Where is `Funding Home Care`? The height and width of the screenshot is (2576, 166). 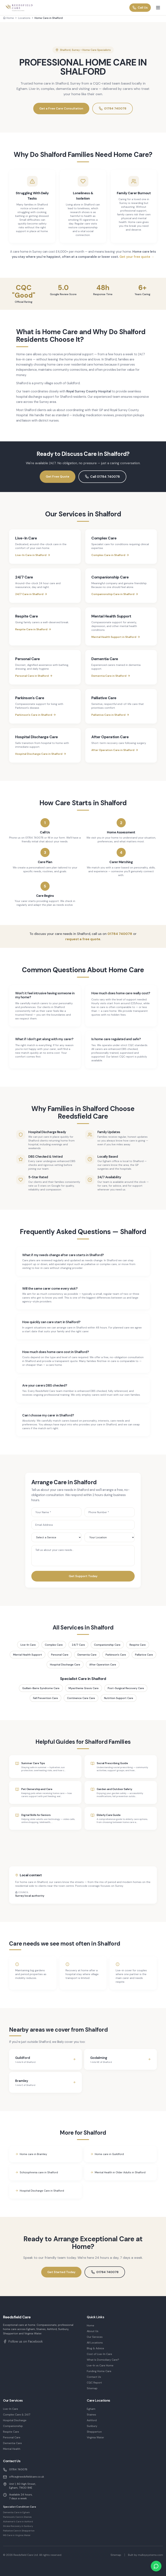 Funding Home Care is located at coordinates (99, 2371).